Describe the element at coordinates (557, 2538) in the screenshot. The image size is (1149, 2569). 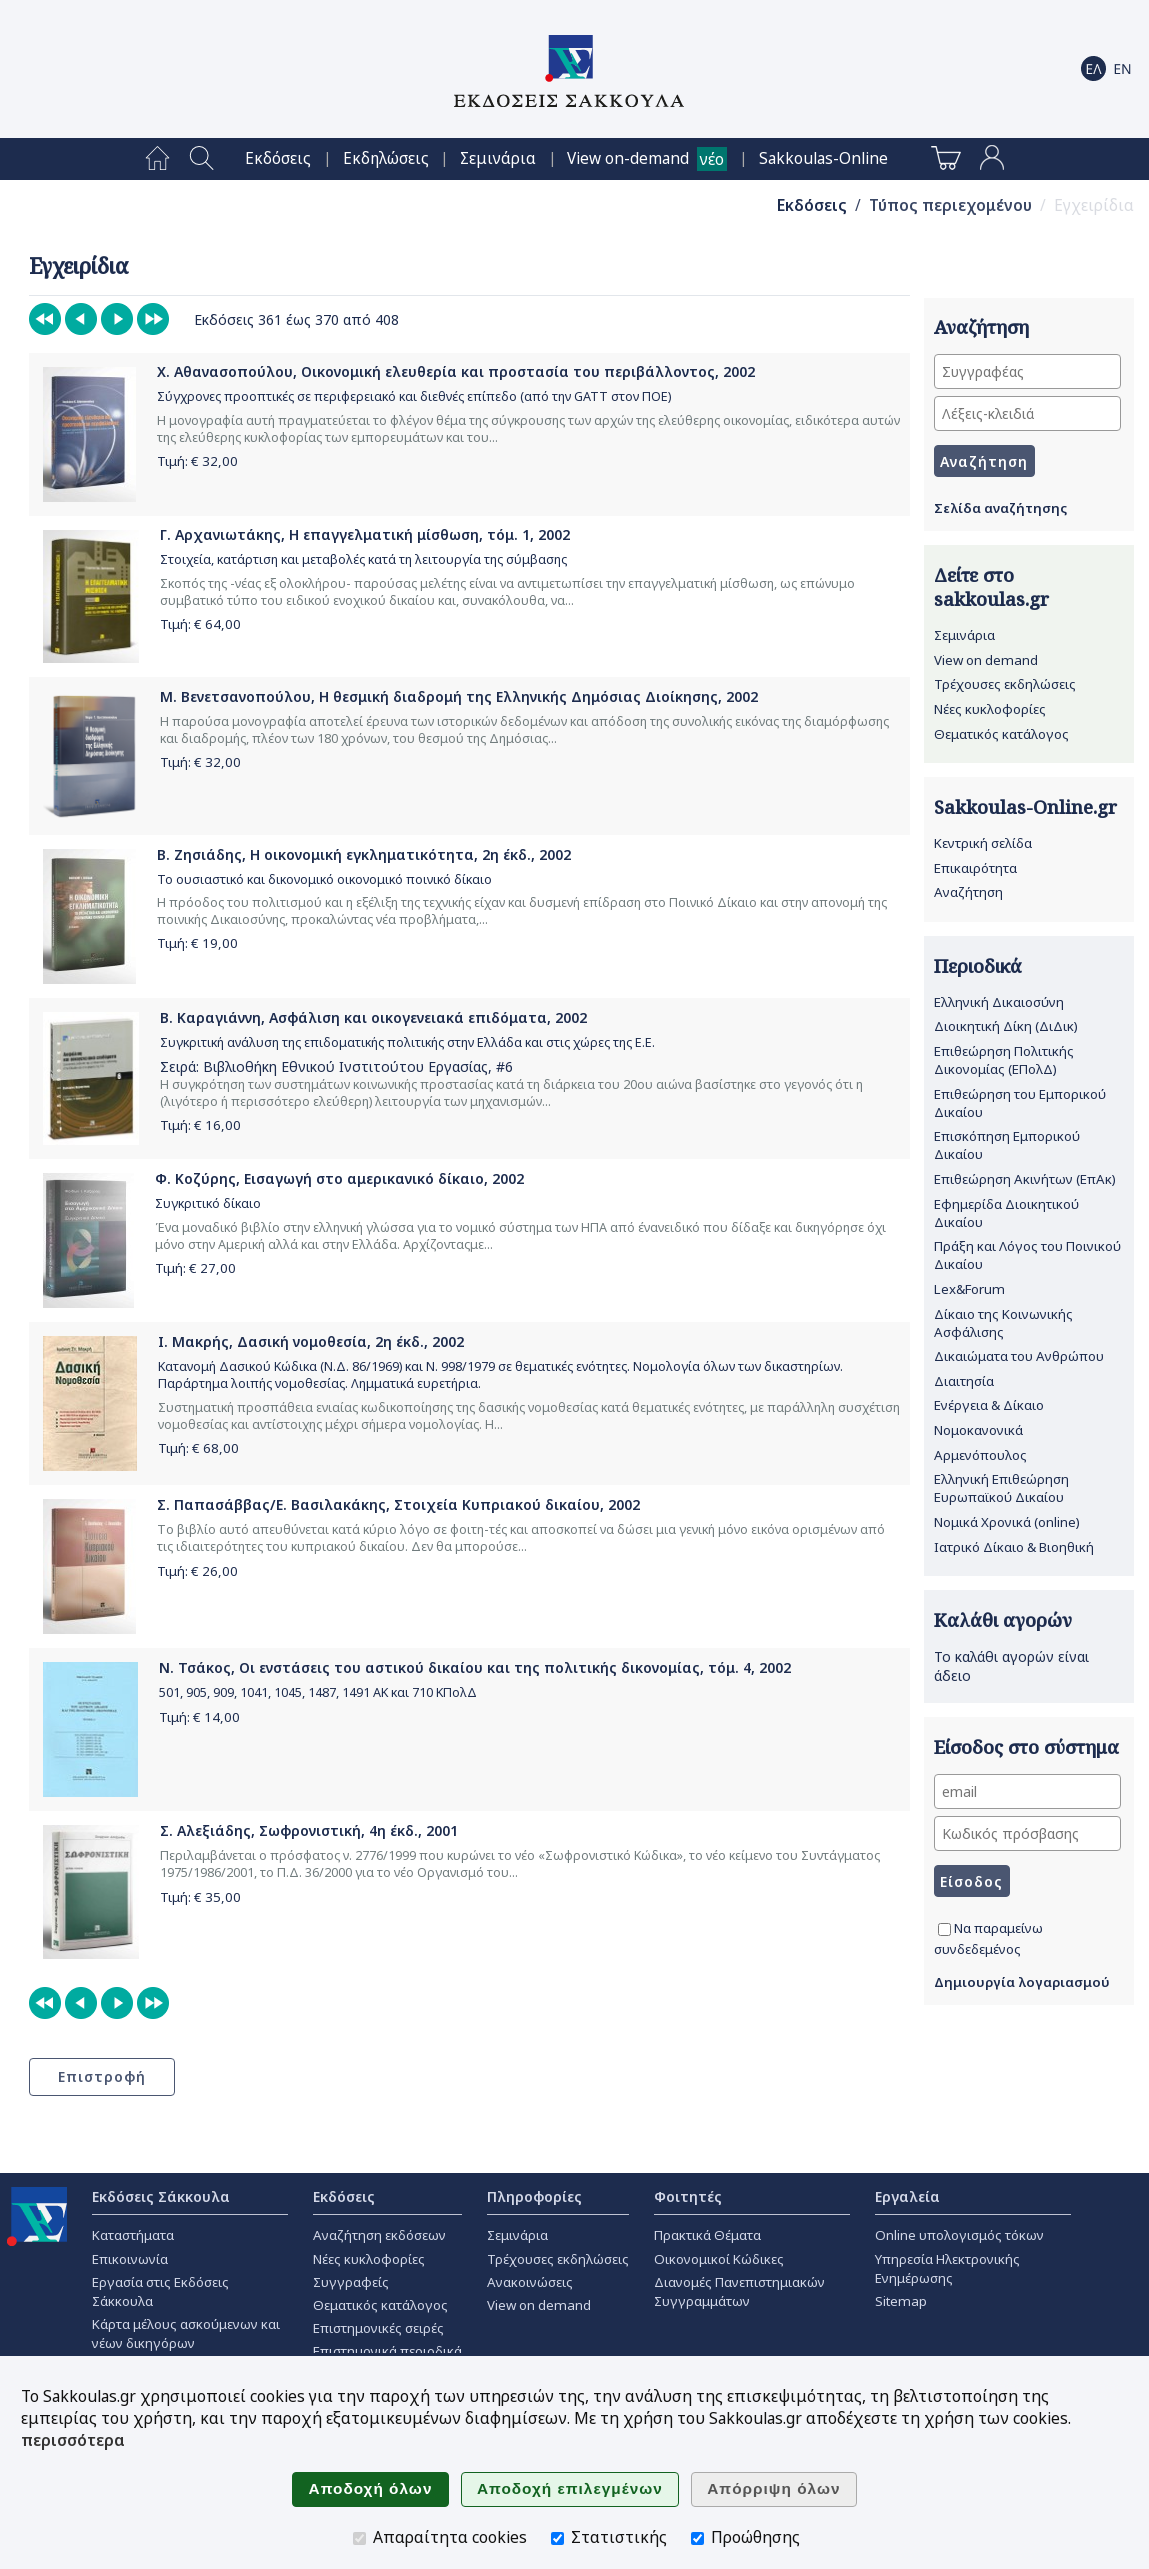
I see `[Στατιστικής]` at that location.